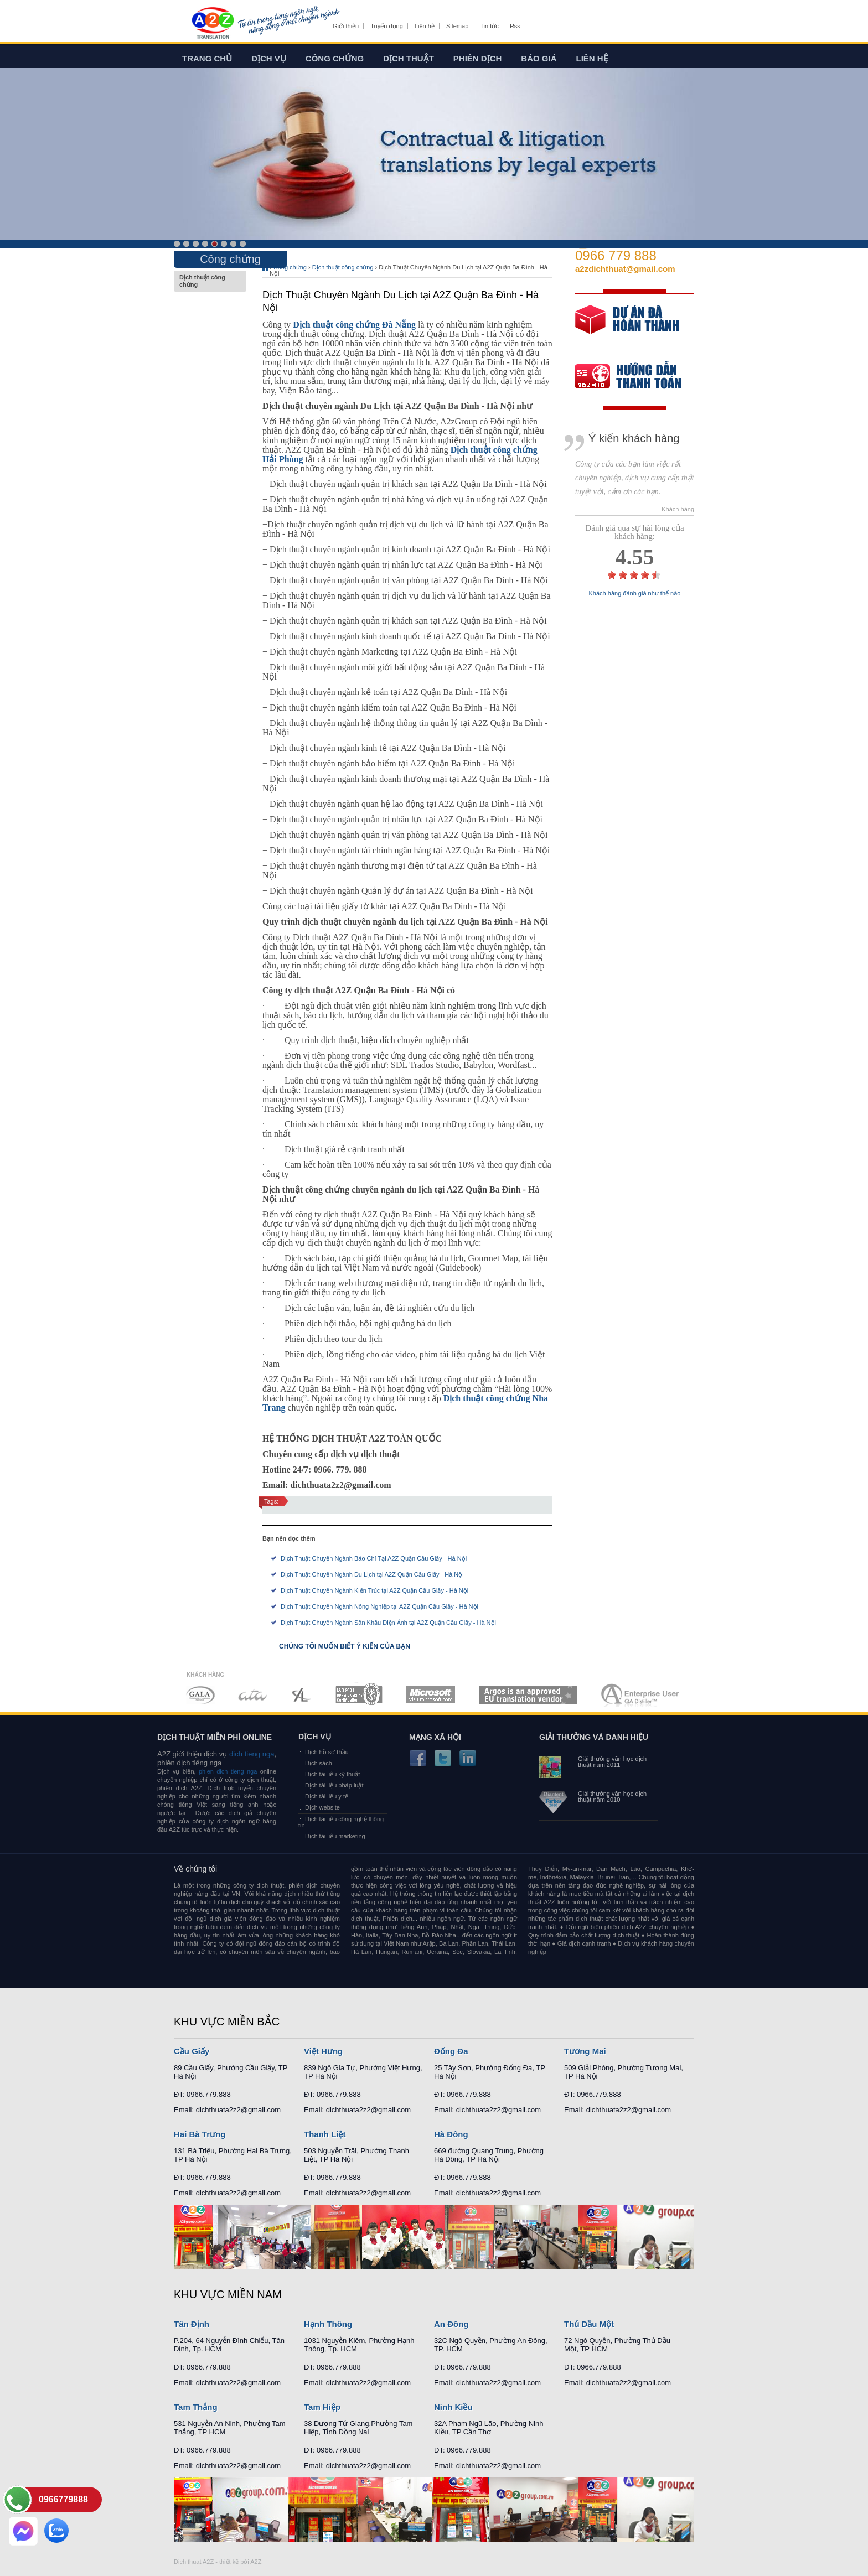 The width and height of the screenshot is (868, 2576). I want to click on Dịch website, so click(322, 1807).